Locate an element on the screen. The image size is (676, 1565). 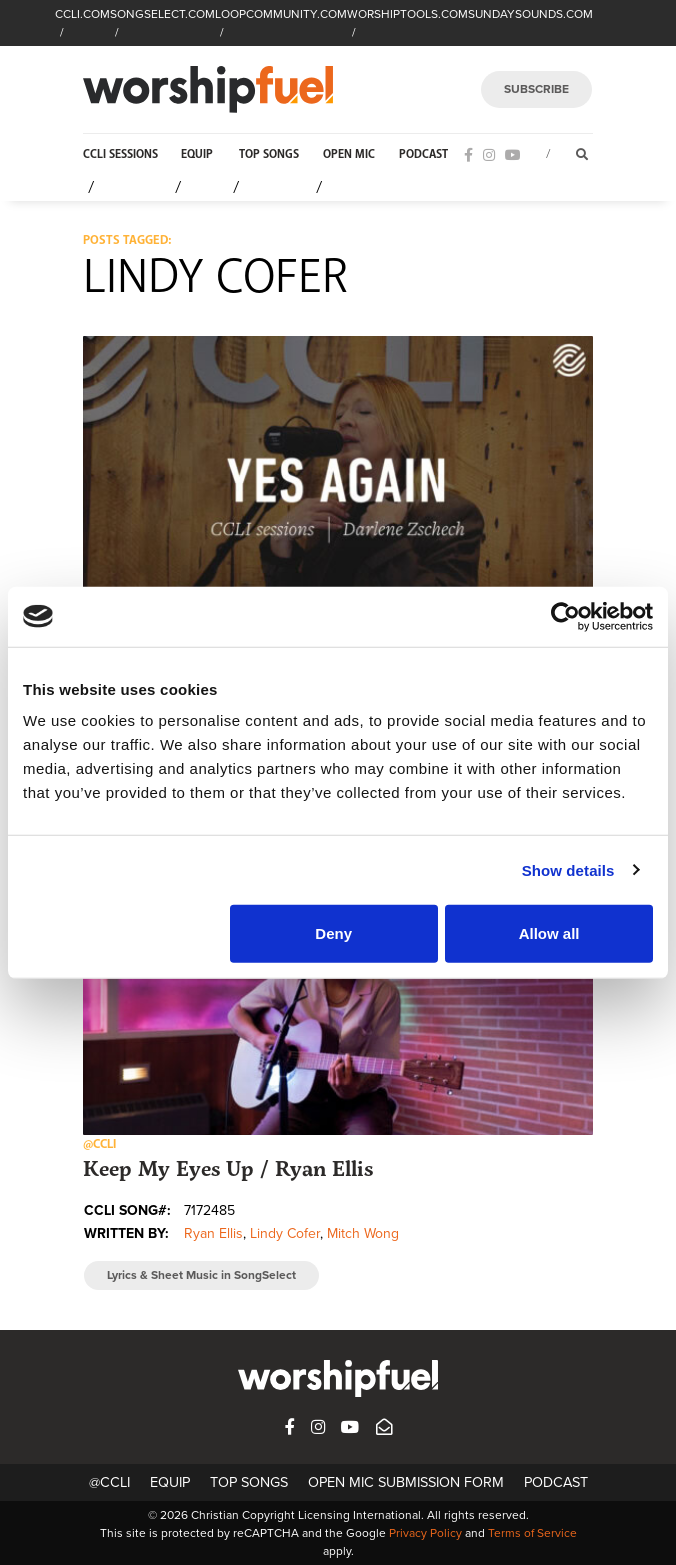
CCLI.COM is located at coordinates (82, 14).